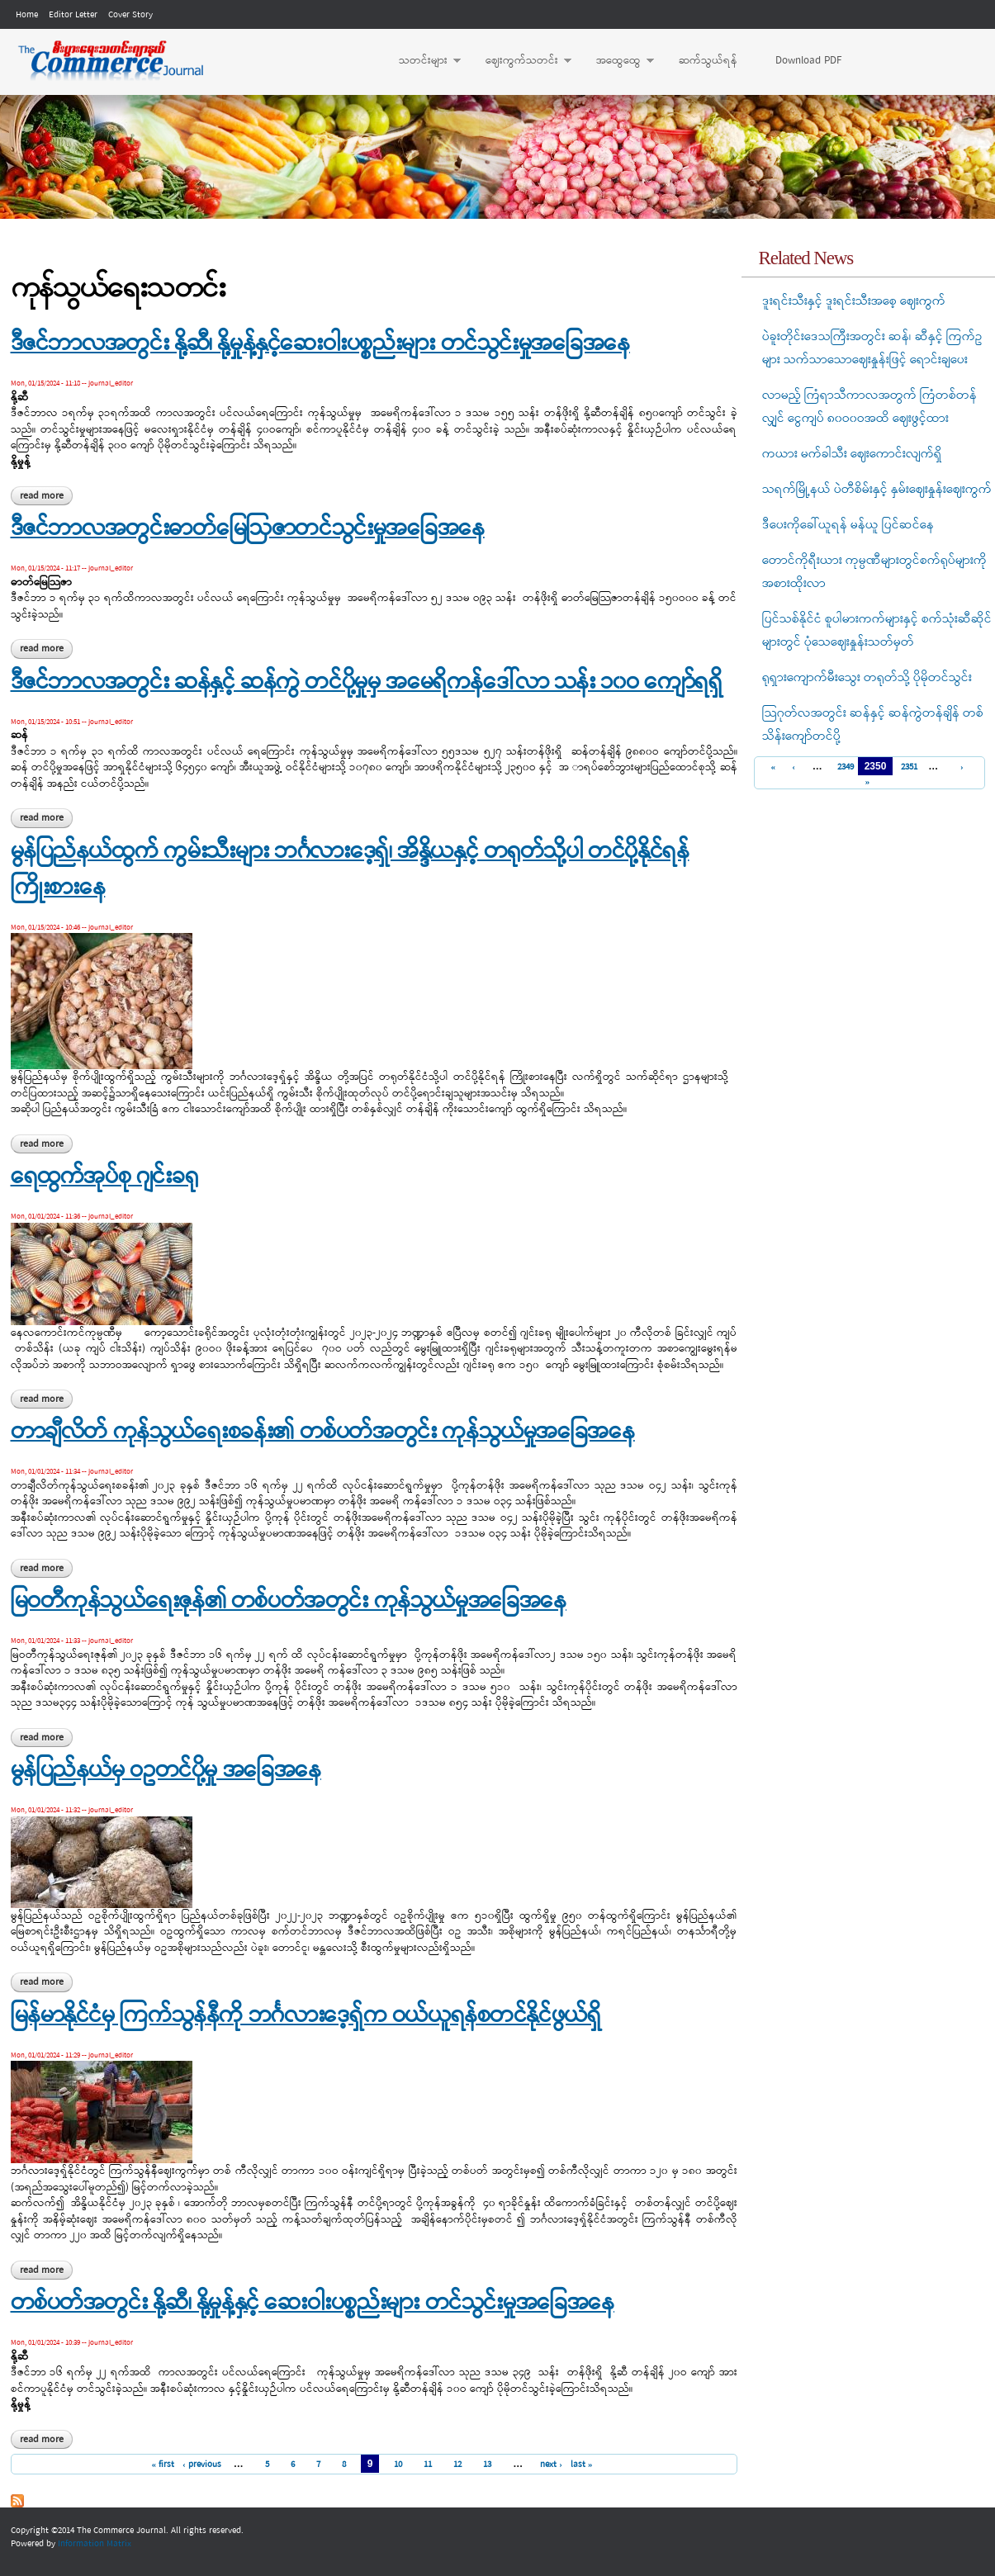 Image resolution: width=995 pixels, height=2576 pixels. What do you see at coordinates (323, 1432) in the screenshot?
I see `တာချီလိတ် ကုန်သွယ်ရေးစခန်း၏ တစ်ပတ်အတွင်း ကုန်သွယ်မှုအခြေအနေ` at bounding box center [323, 1432].